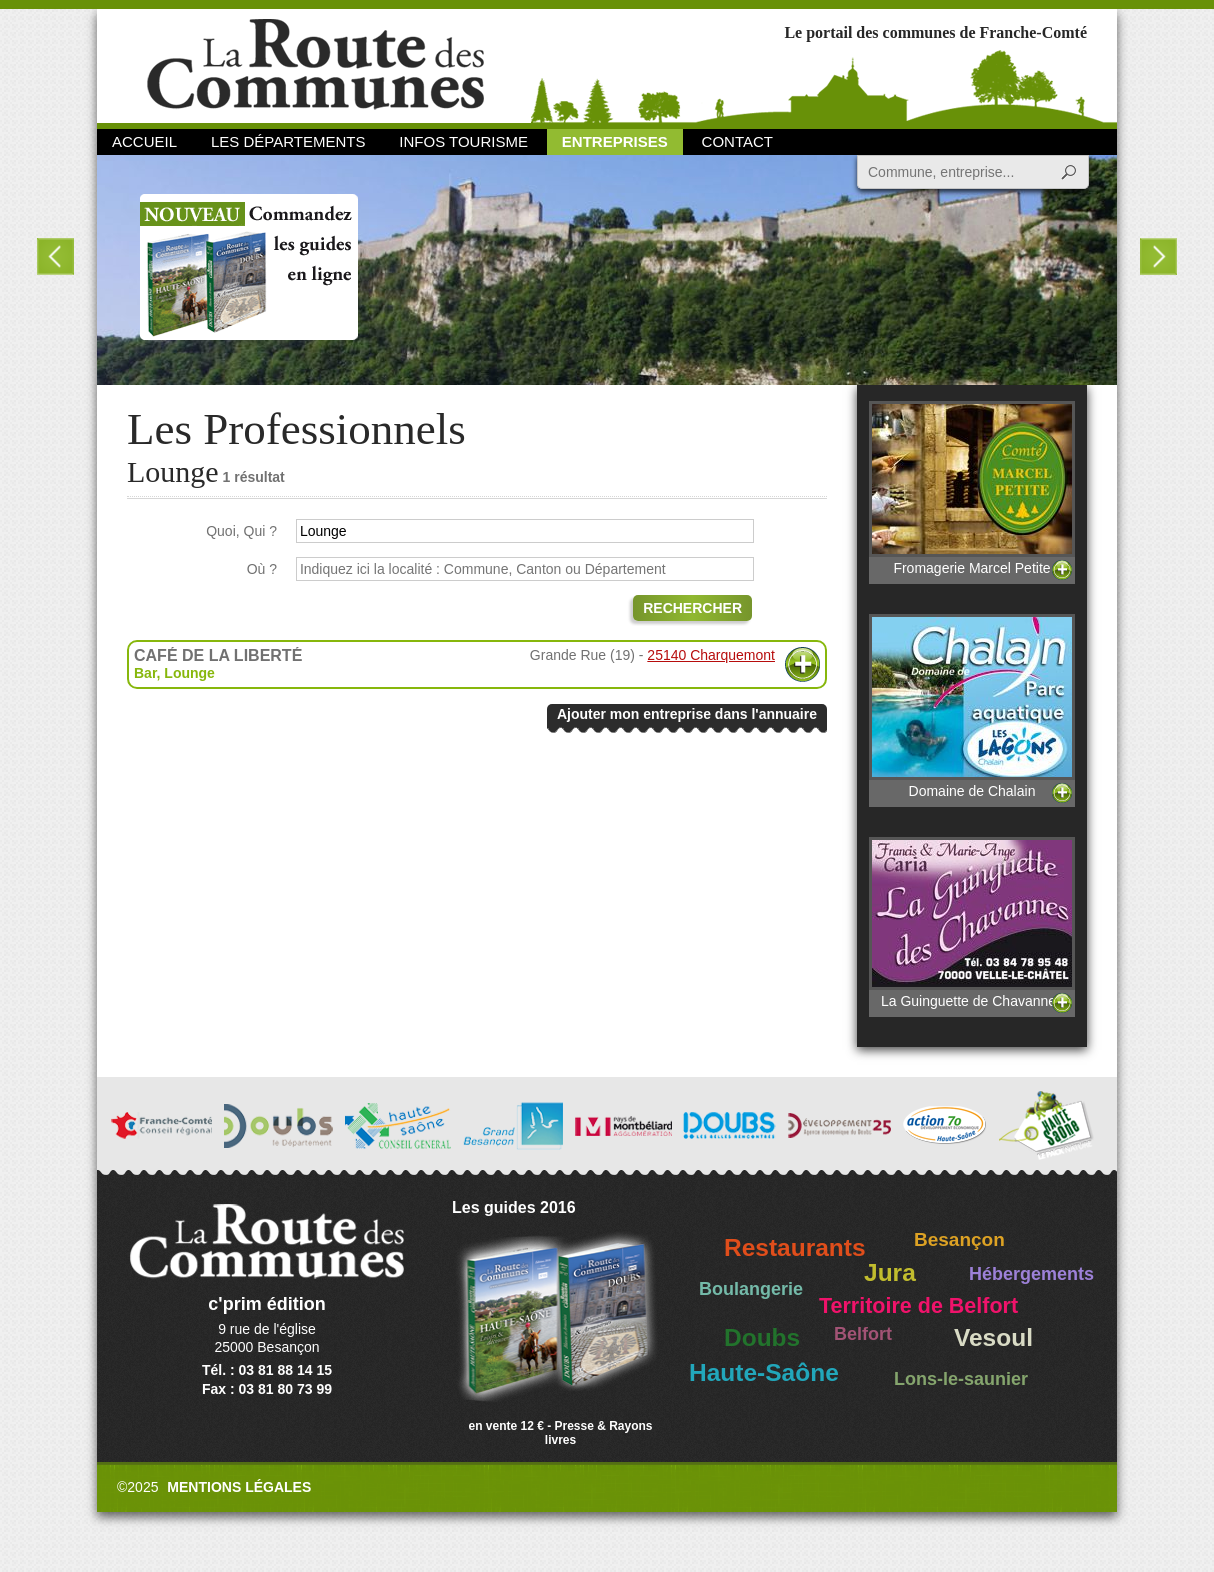  What do you see at coordinates (687, 714) in the screenshot?
I see `Ajouter mon entreprise dans l'annuaire` at bounding box center [687, 714].